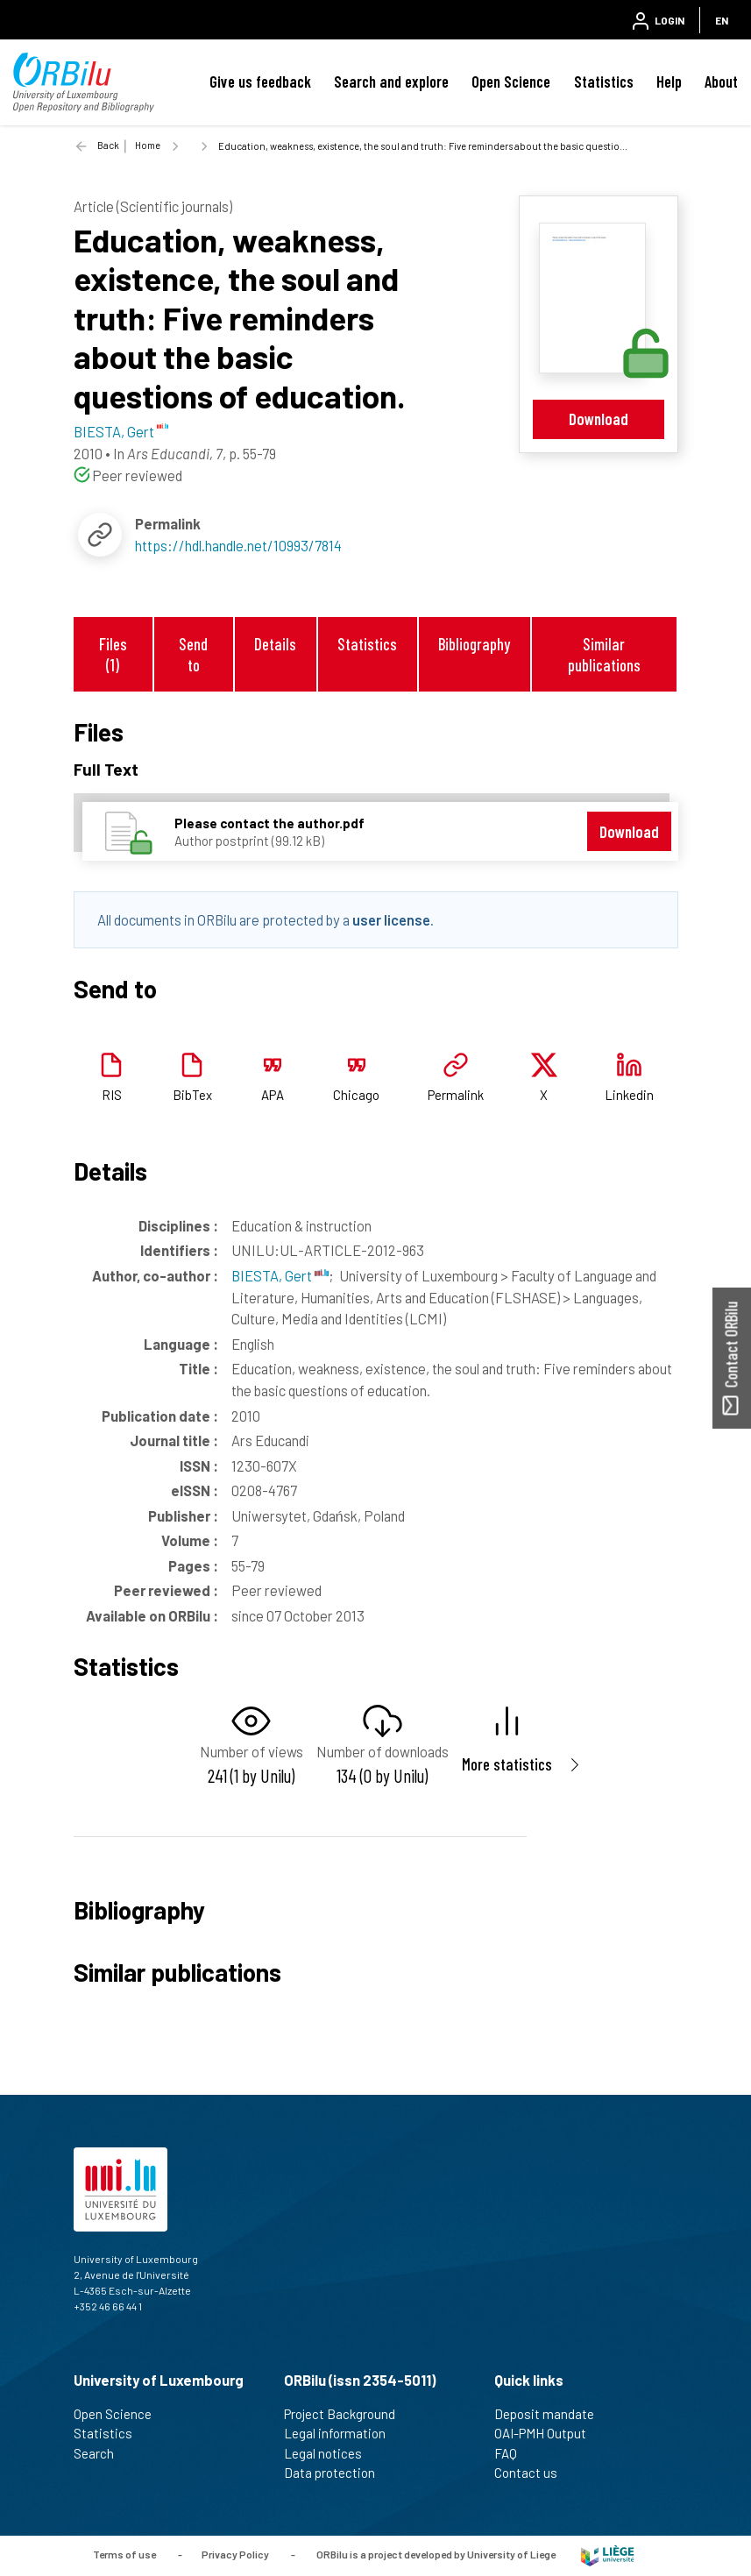 This screenshot has height=2576, width=751. Describe the element at coordinates (112, 1095) in the screenshot. I see `RIS` at that location.